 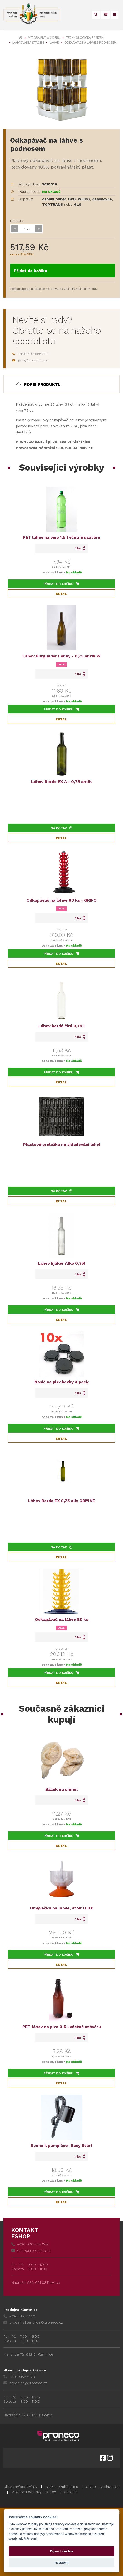 I want to click on +420 608 558 069, so click(x=30, y=2244).